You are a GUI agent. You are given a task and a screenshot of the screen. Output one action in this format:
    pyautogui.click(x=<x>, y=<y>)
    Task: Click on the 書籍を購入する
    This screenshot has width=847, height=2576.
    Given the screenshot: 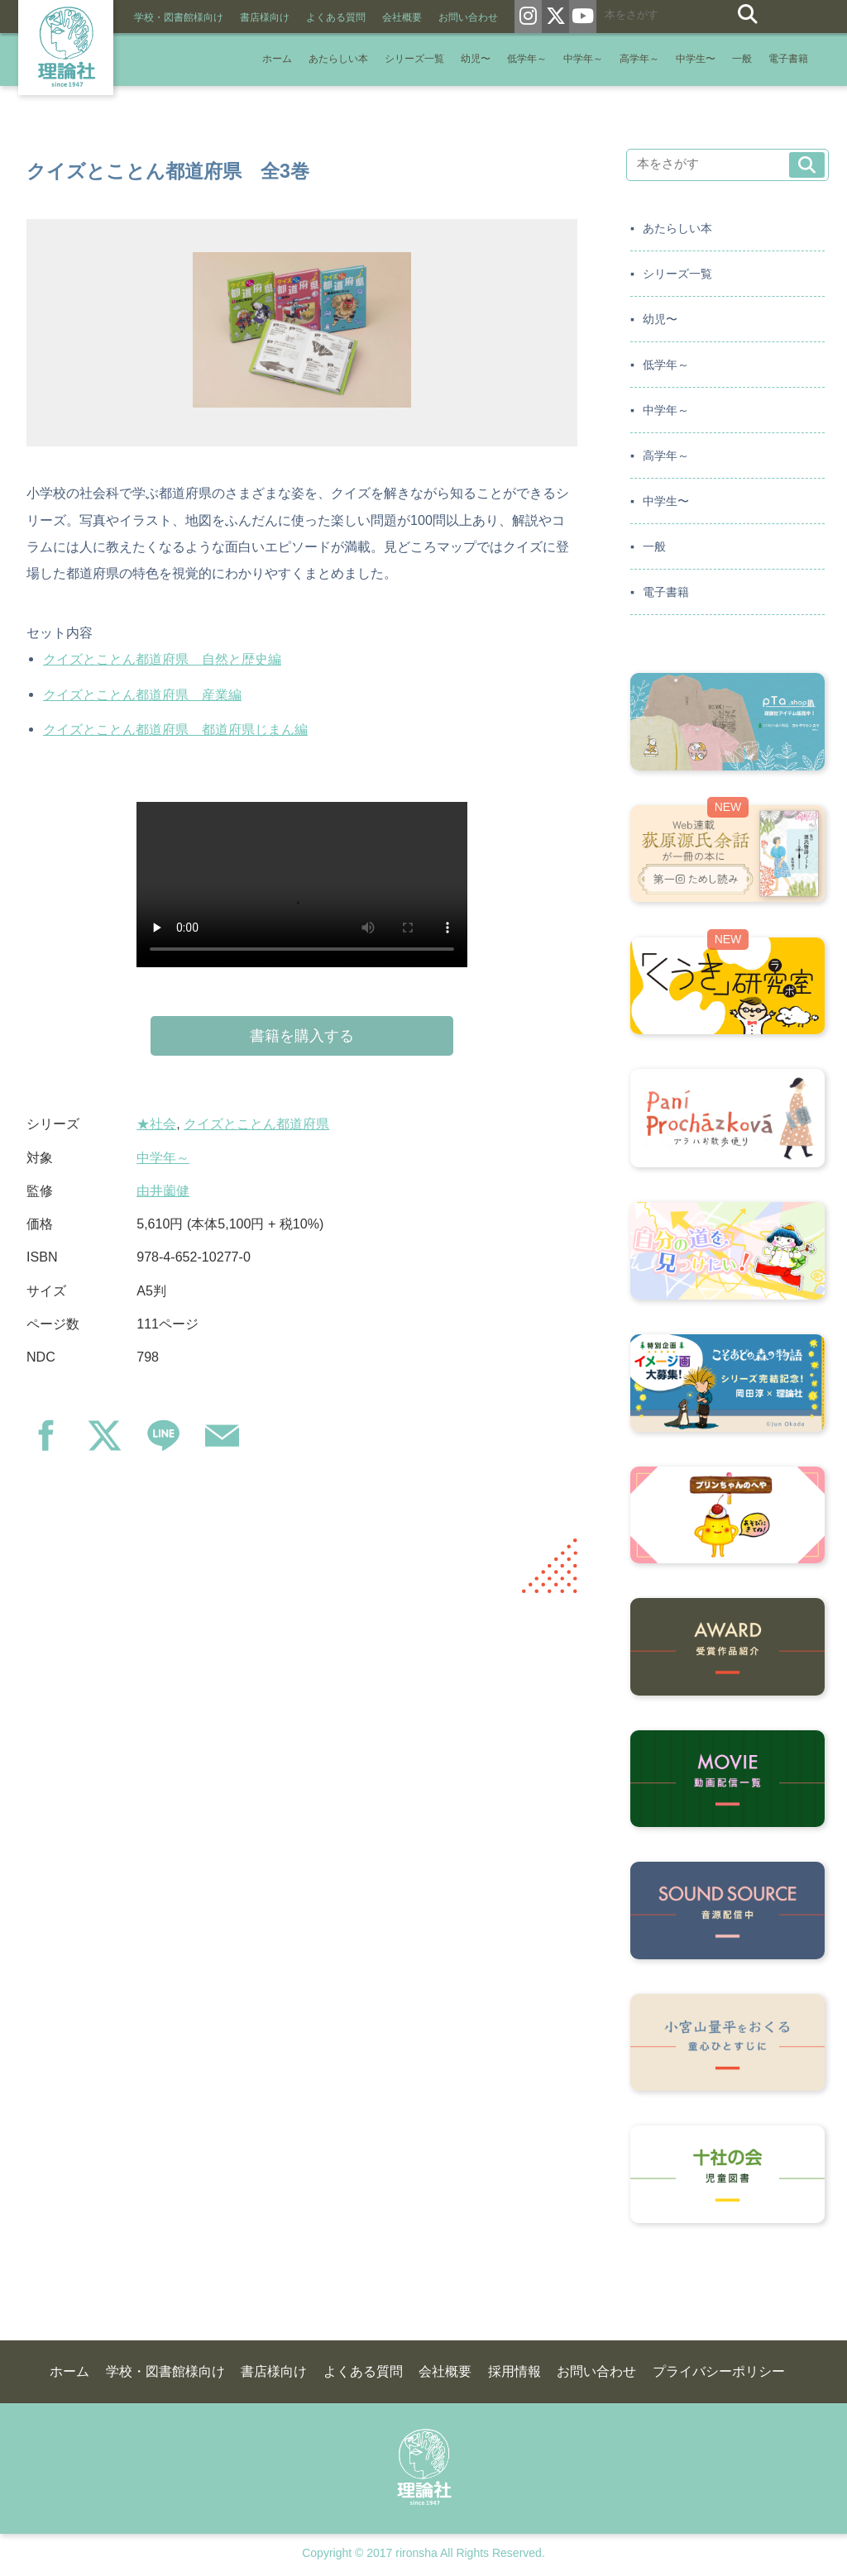 What is the action you would take?
    pyautogui.click(x=302, y=1036)
    